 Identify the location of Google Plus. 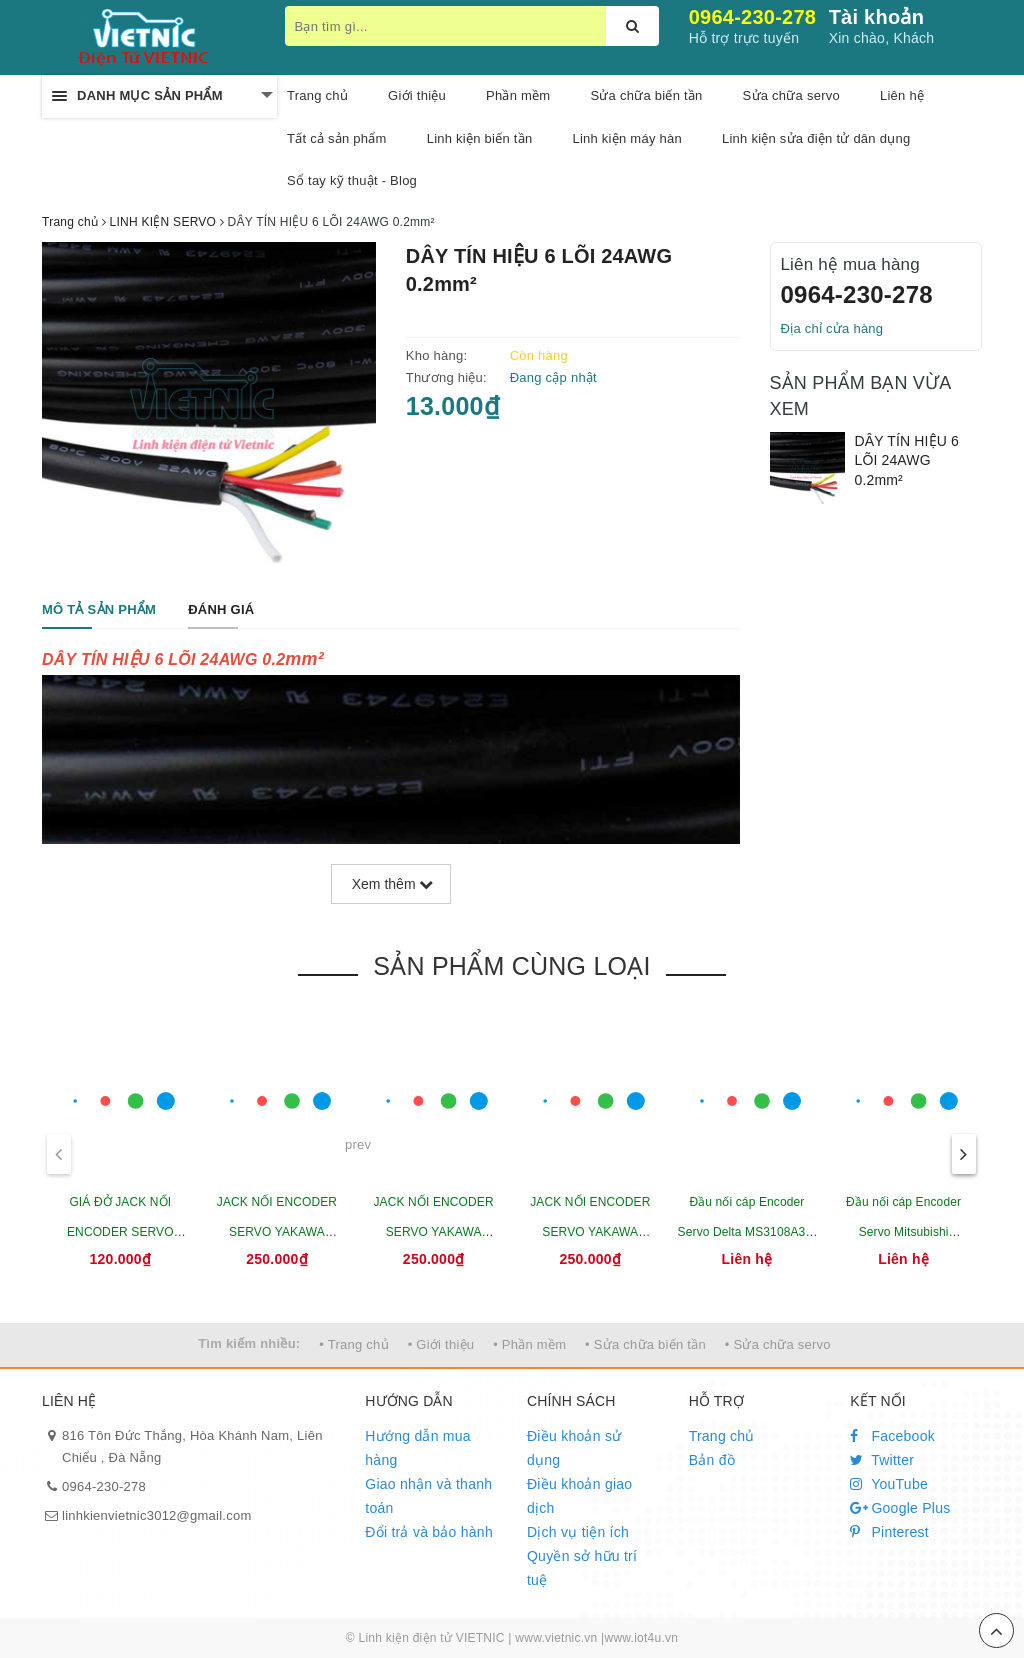
(900, 1508).